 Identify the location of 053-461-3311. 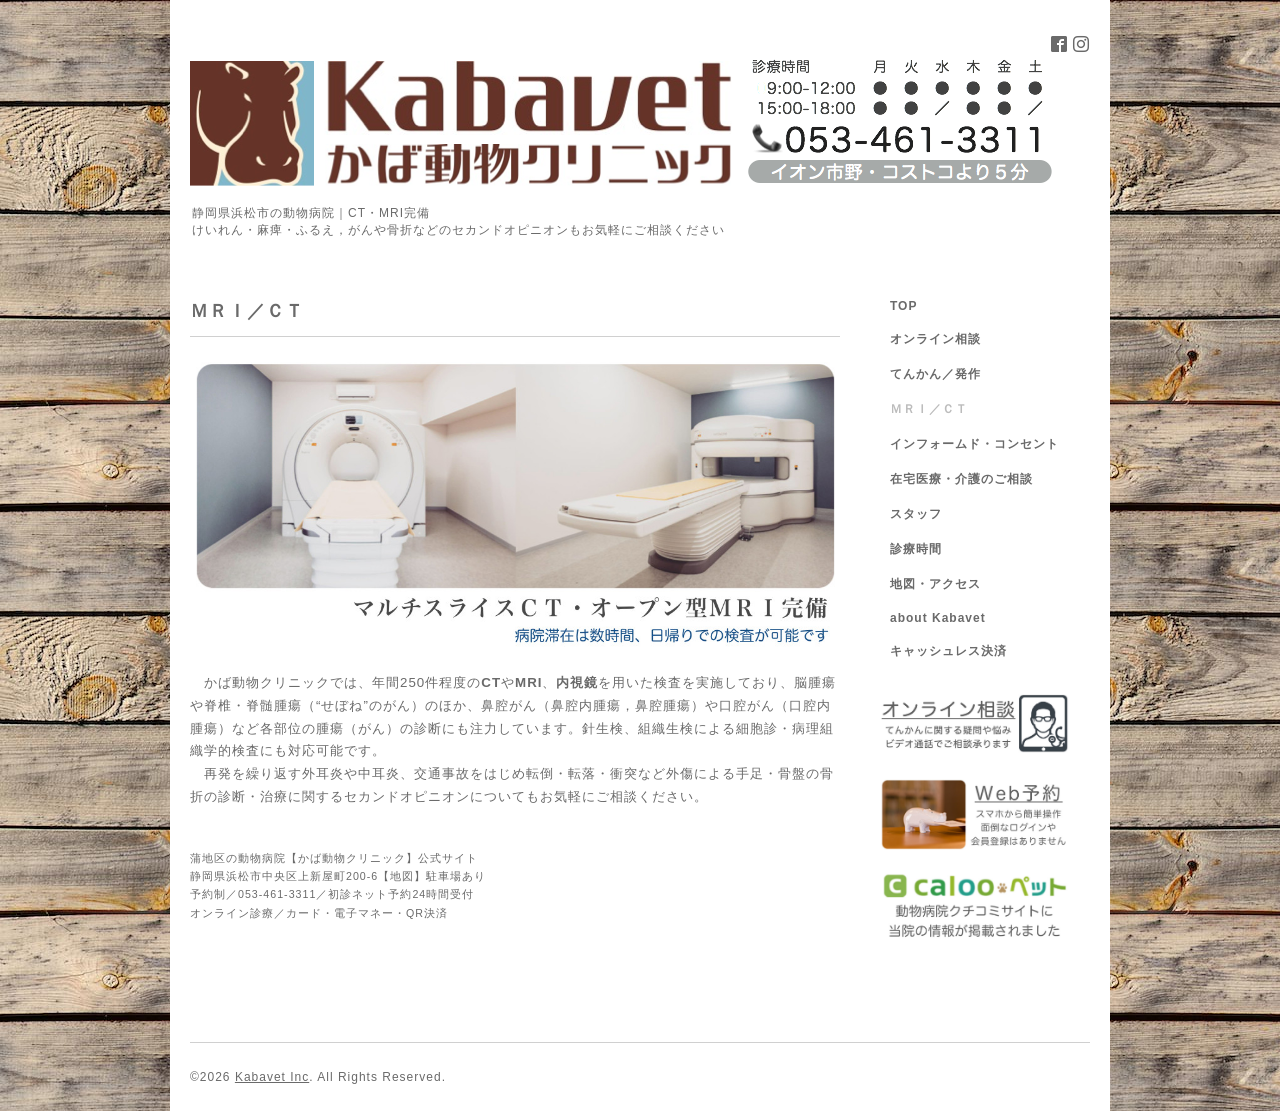
(277, 894).